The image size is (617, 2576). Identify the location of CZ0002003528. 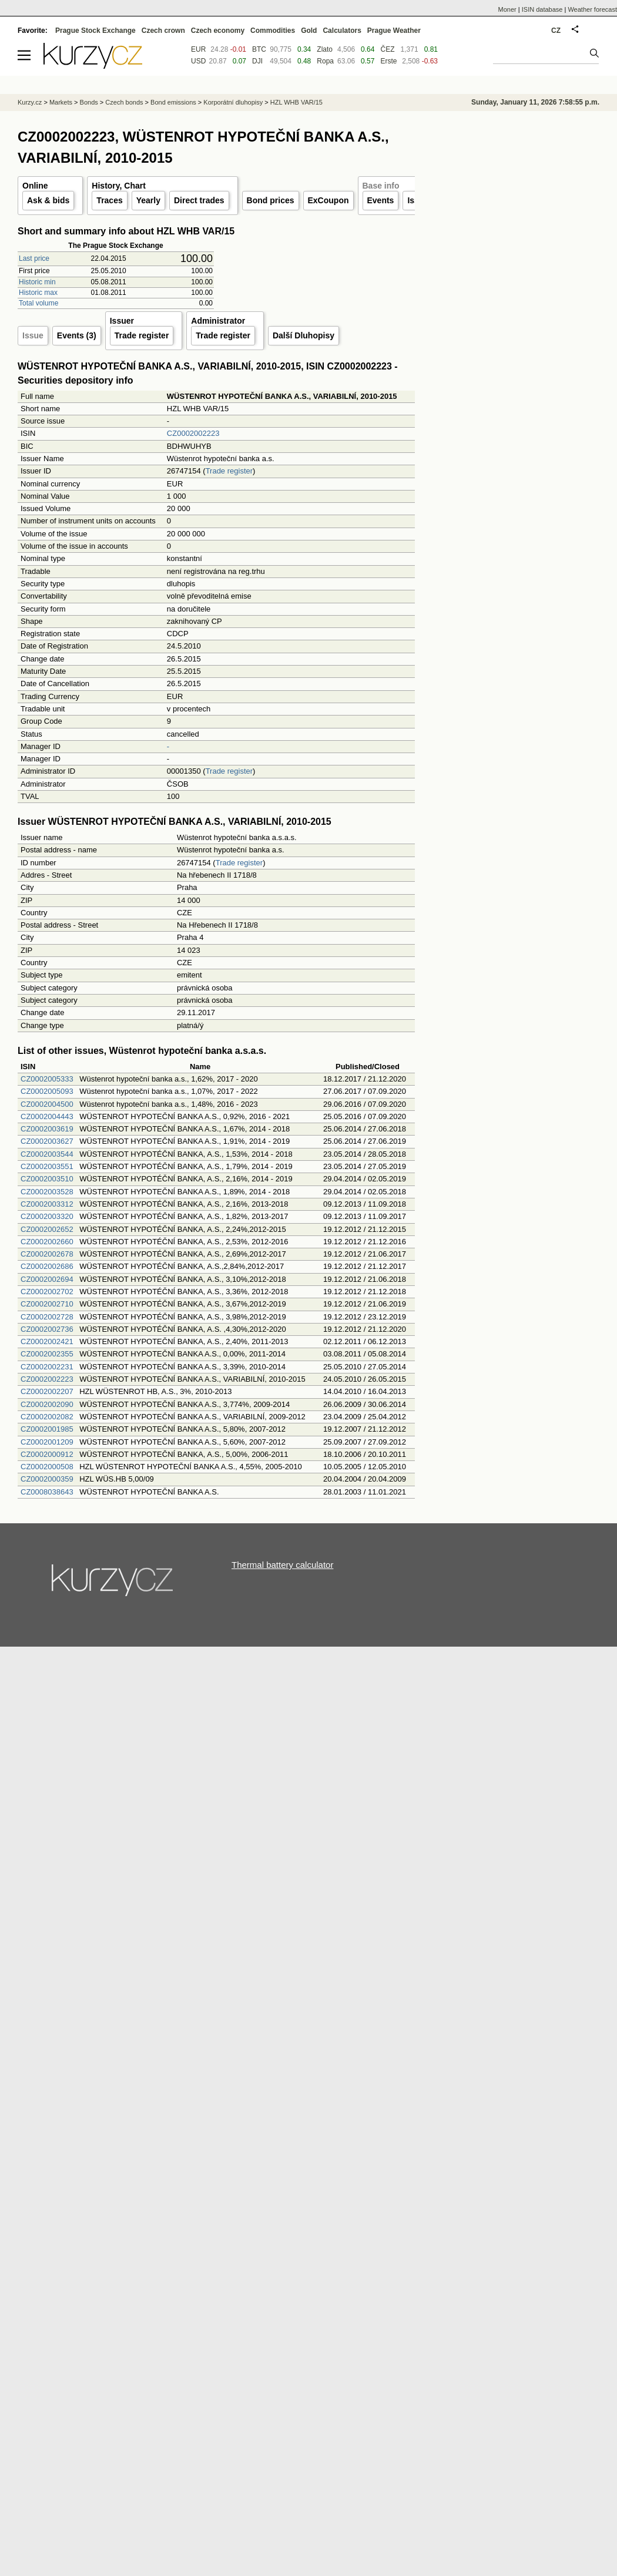
(47, 1191).